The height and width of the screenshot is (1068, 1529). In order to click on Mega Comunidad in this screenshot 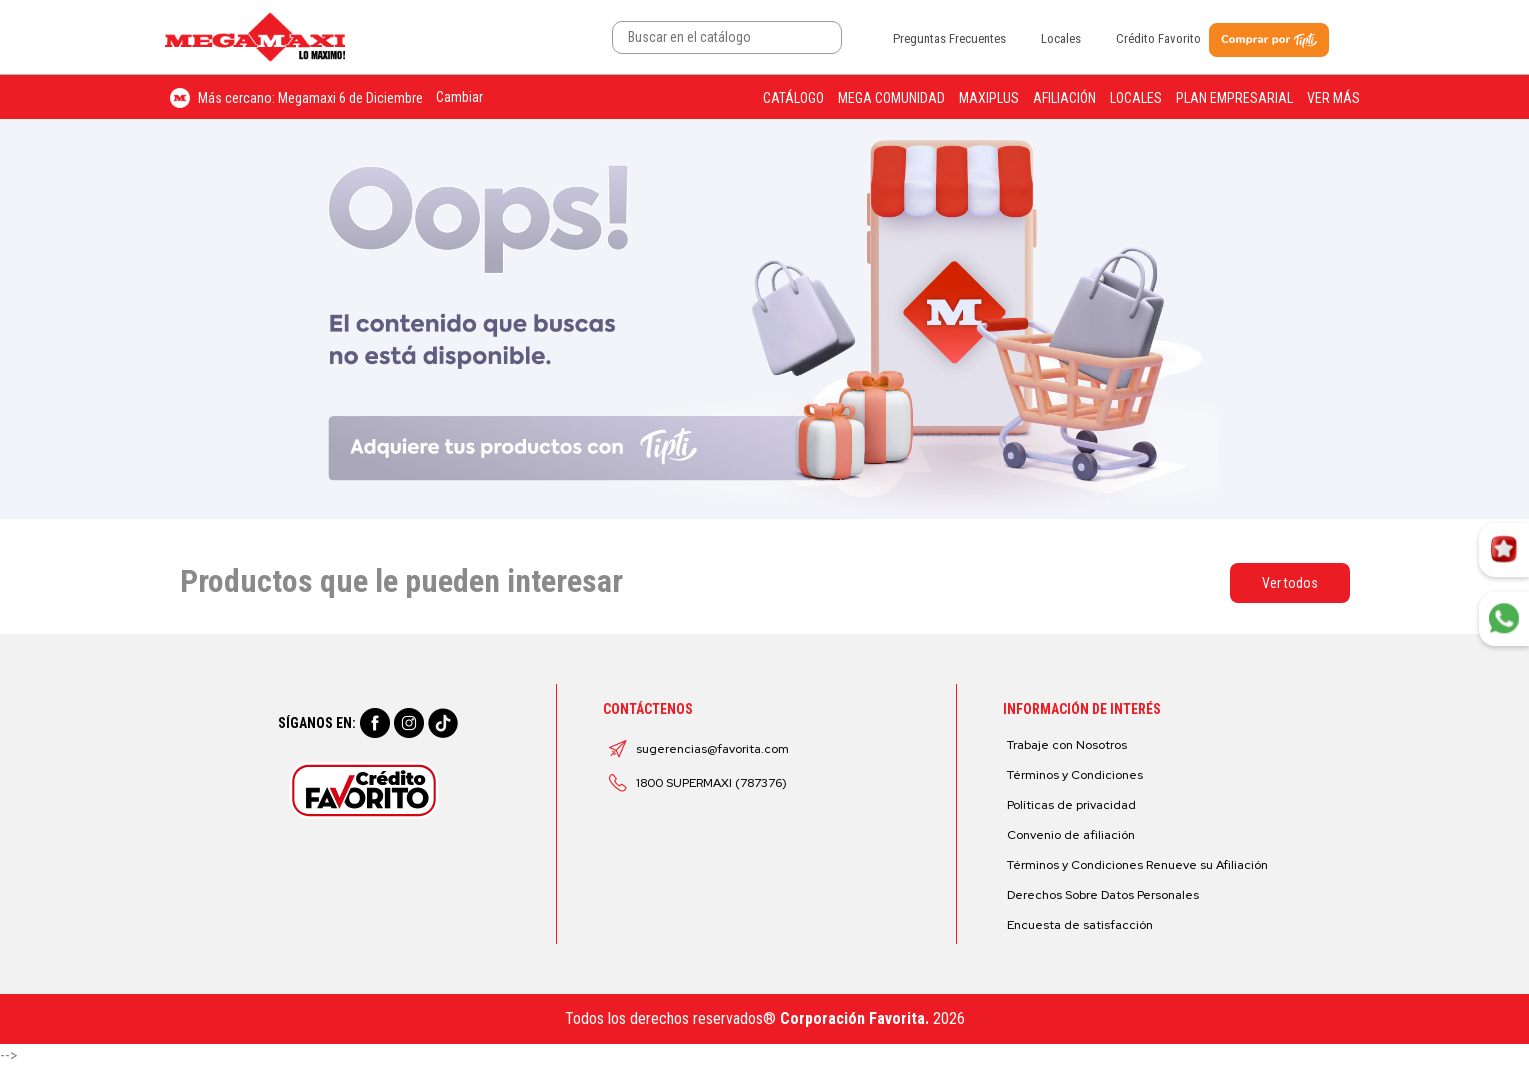, I will do `click(891, 98)`.